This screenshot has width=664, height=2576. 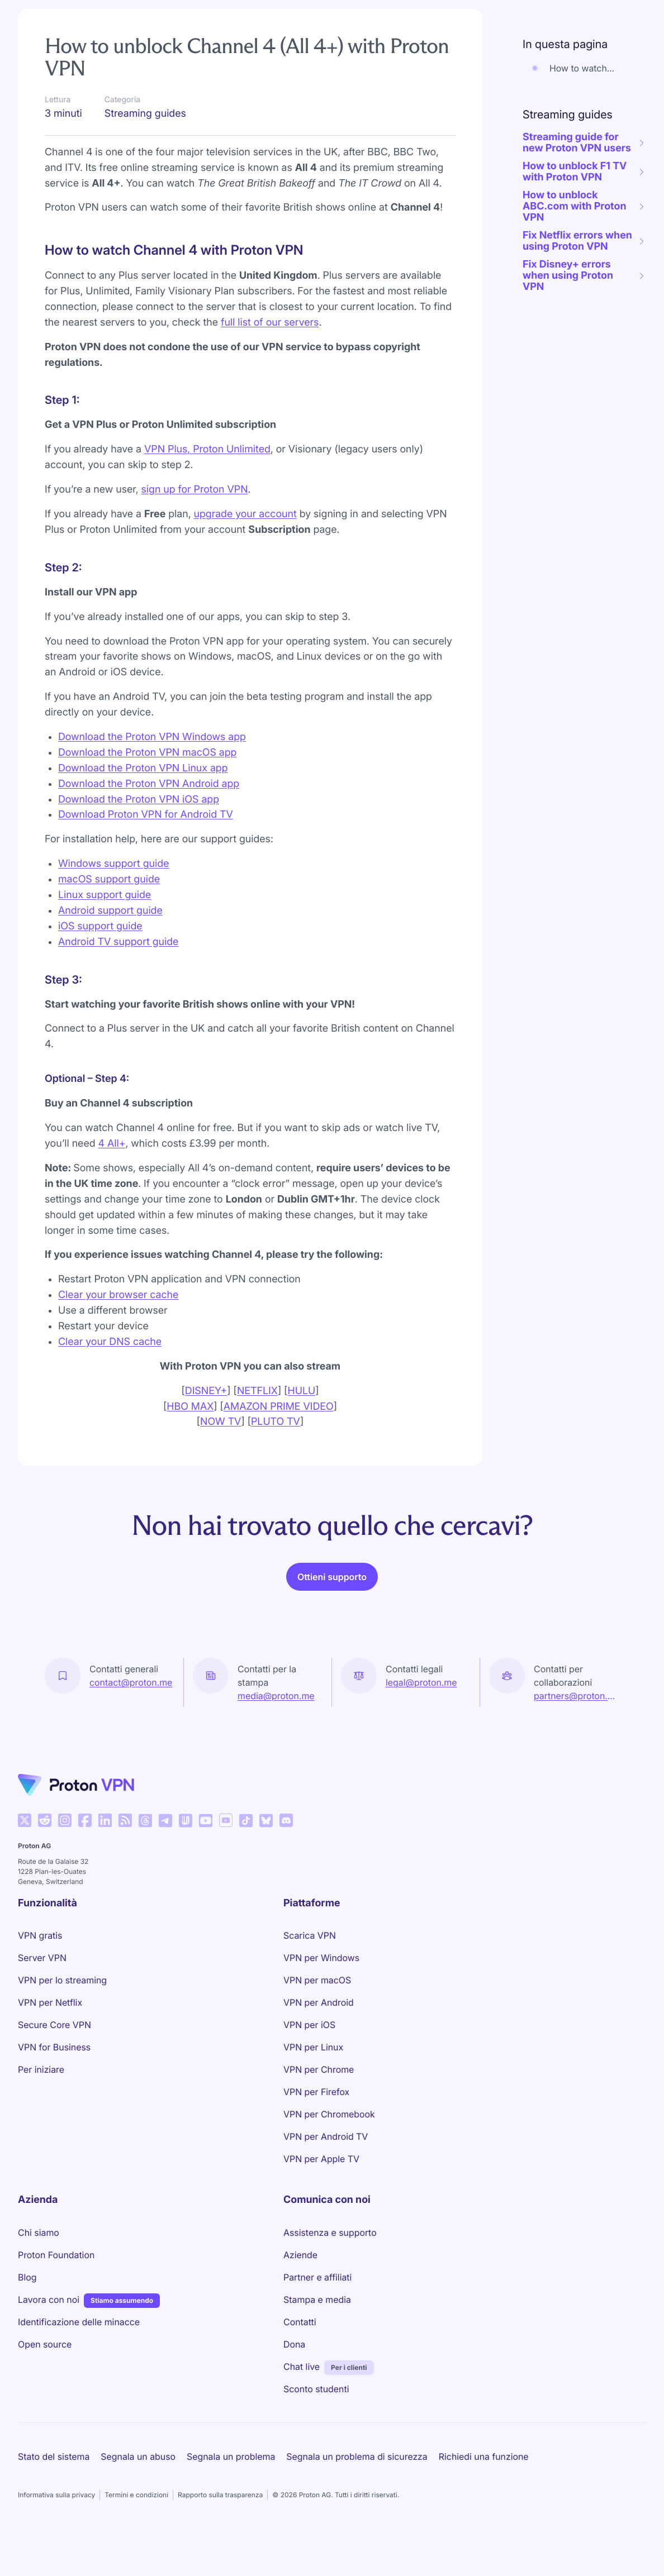 What do you see at coordinates (279, 1407) in the screenshot?
I see `AMAZON PRIME VIDEO` at bounding box center [279, 1407].